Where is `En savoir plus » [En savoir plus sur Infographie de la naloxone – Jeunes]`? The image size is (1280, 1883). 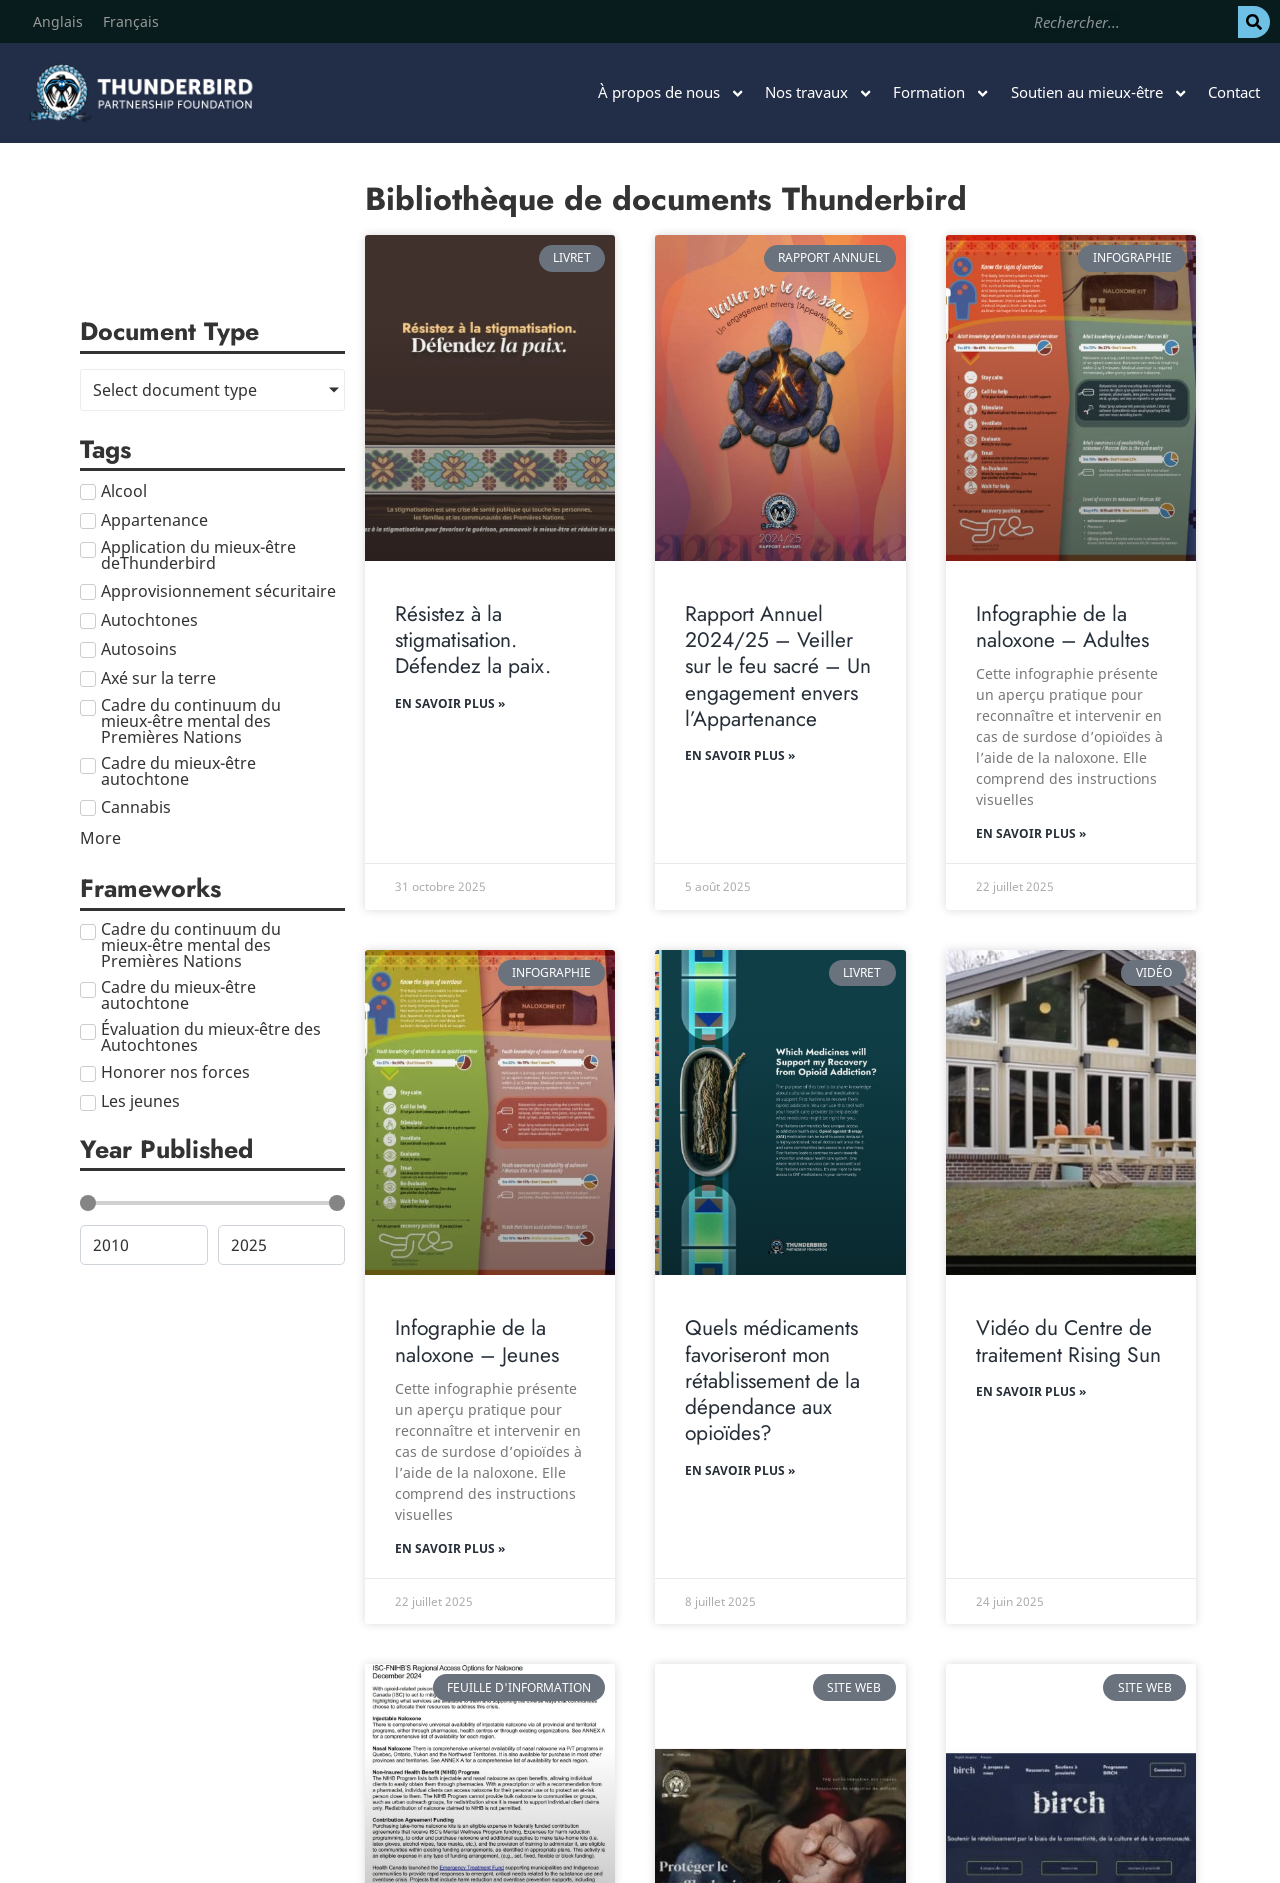
En savoir plus » [En savoir plus sur Infographie de la naloxone – Jeunes] is located at coordinates (450, 1548).